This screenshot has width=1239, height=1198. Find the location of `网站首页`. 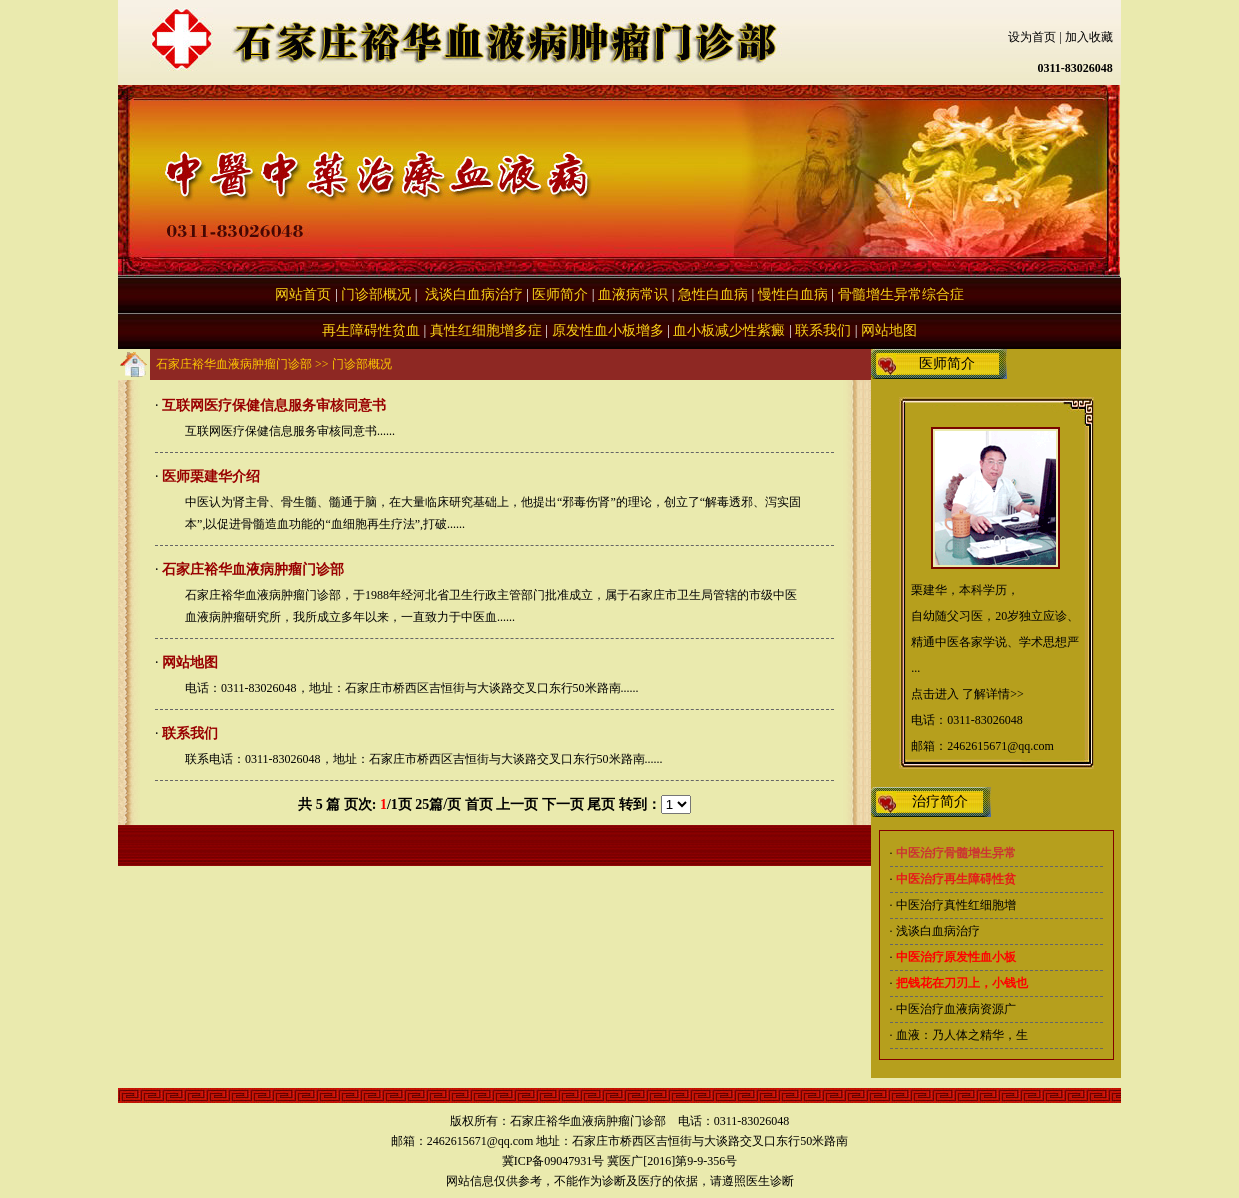

网站首页 is located at coordinates (303, 294).